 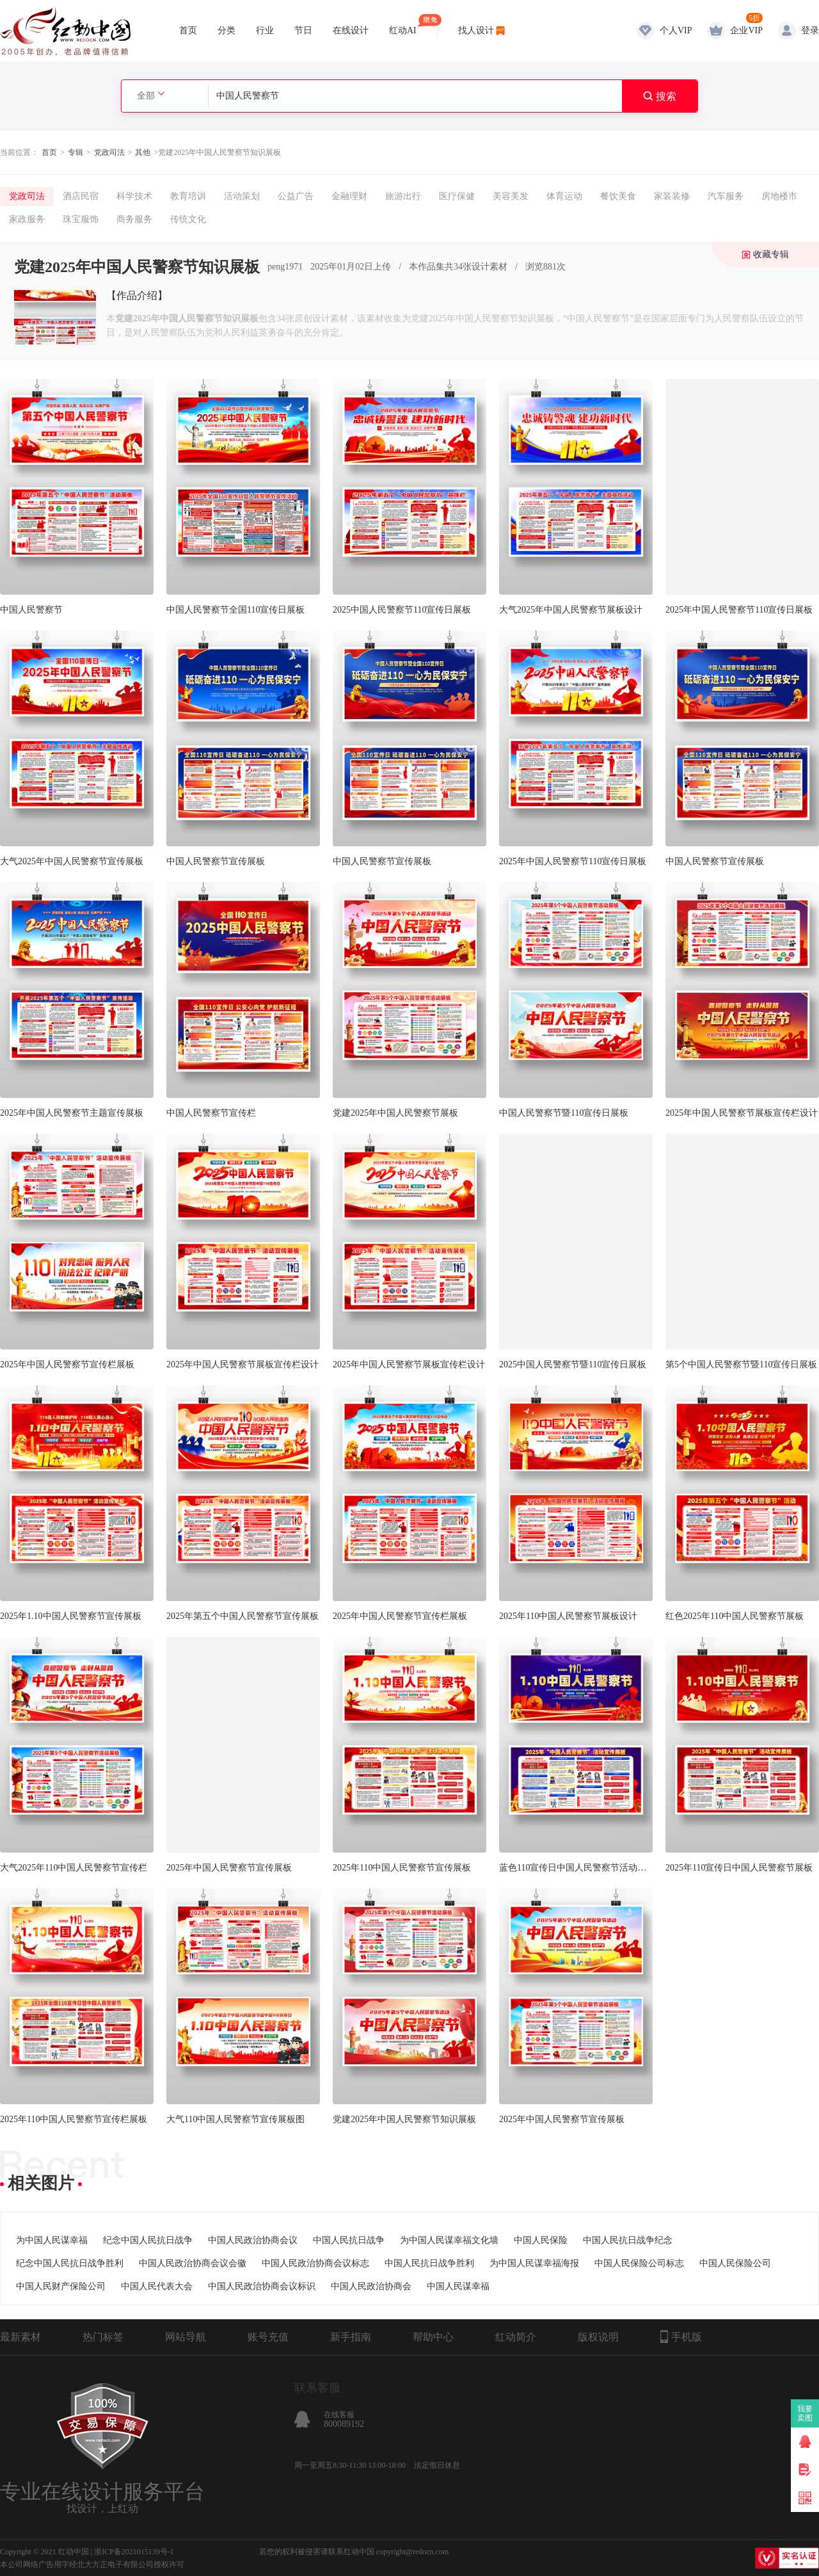 What do you see at coordinates (457, 196) in the screenshot?
I see `医疗保健` at bounding box center [457, 196].